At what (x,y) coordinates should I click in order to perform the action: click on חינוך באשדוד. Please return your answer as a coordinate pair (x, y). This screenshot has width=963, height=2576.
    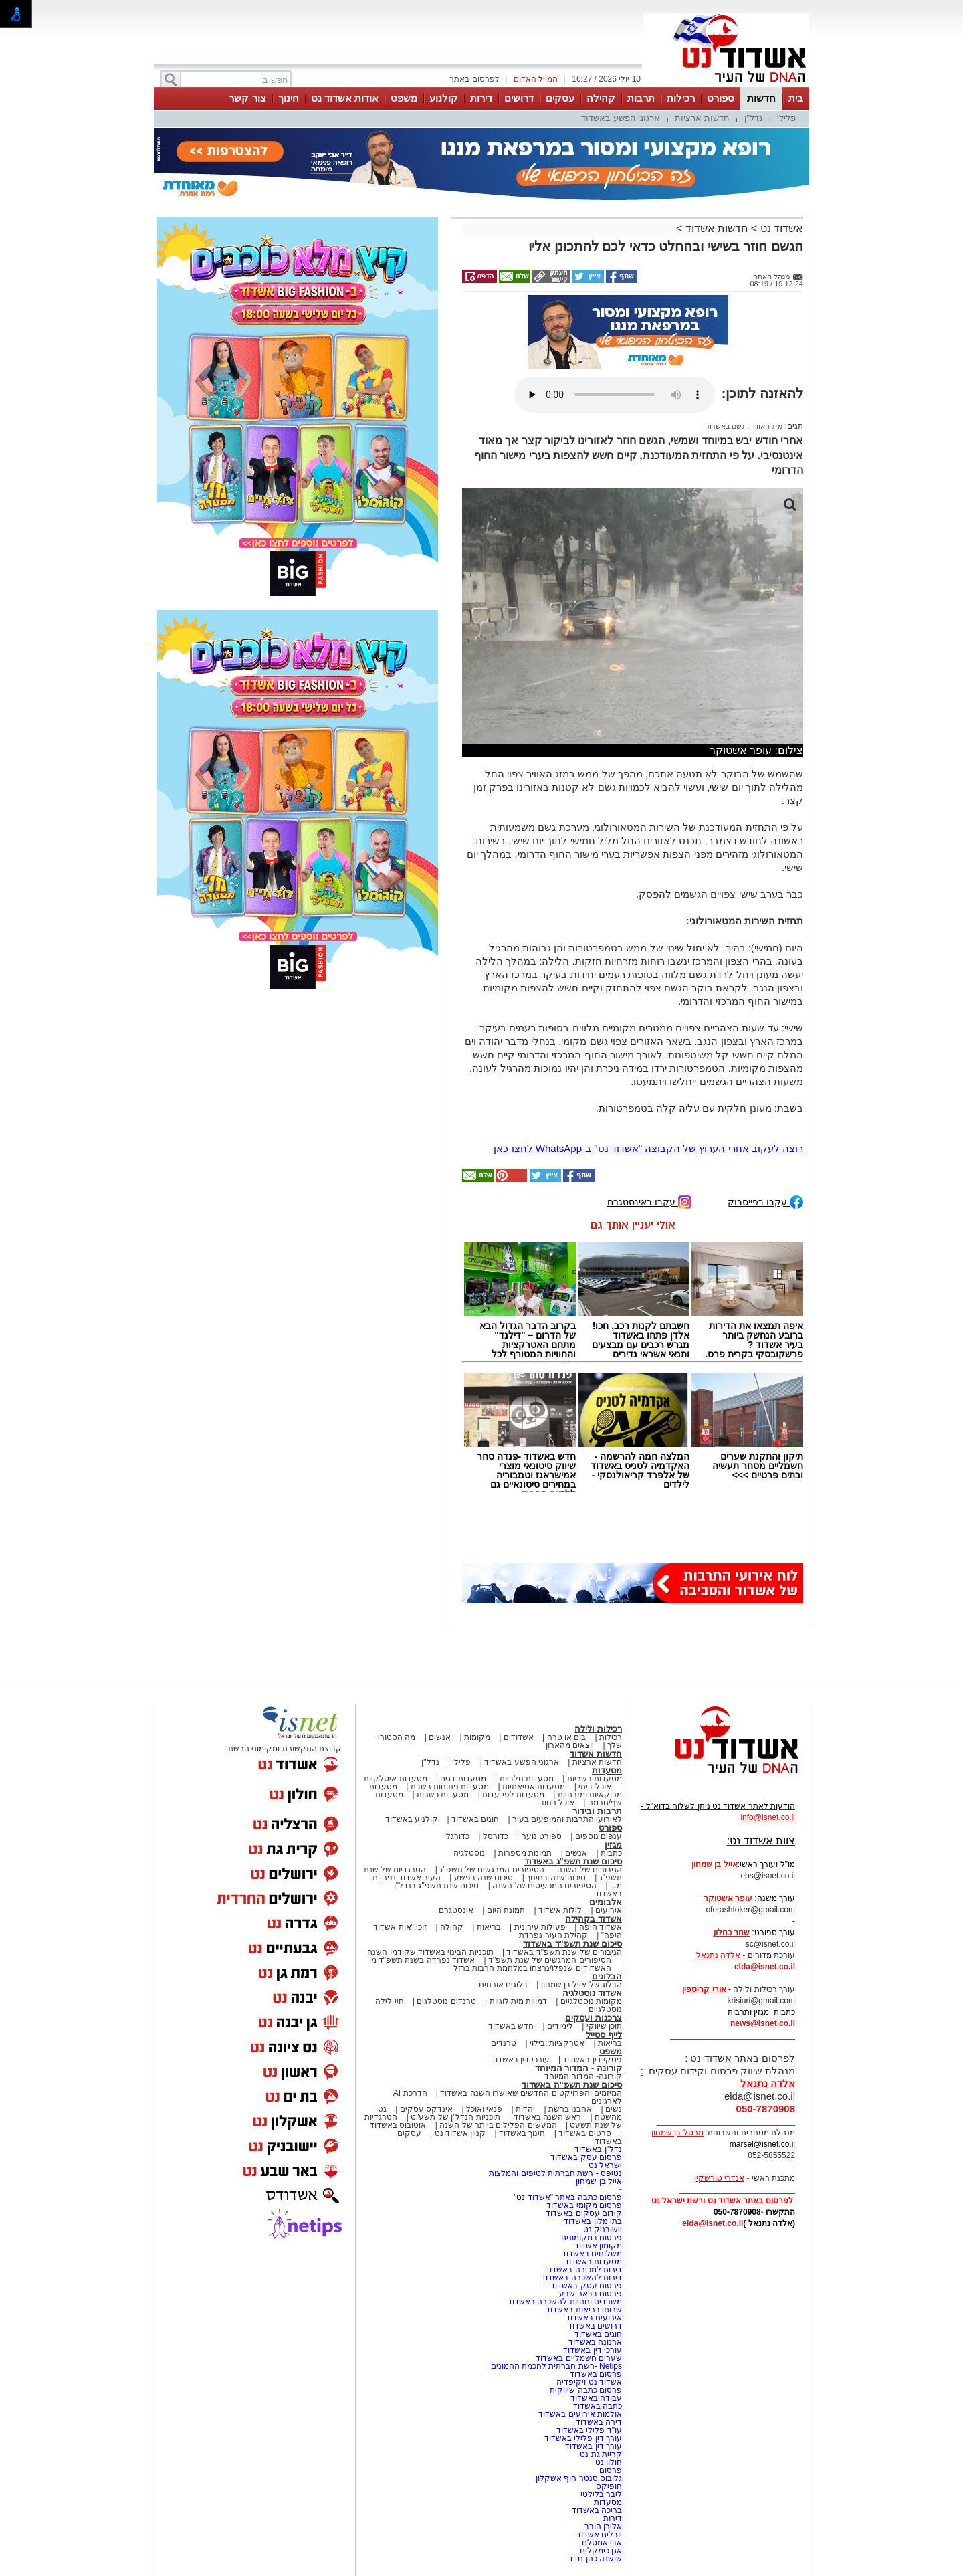
    Looking at the image, I should click on (522, 2133).